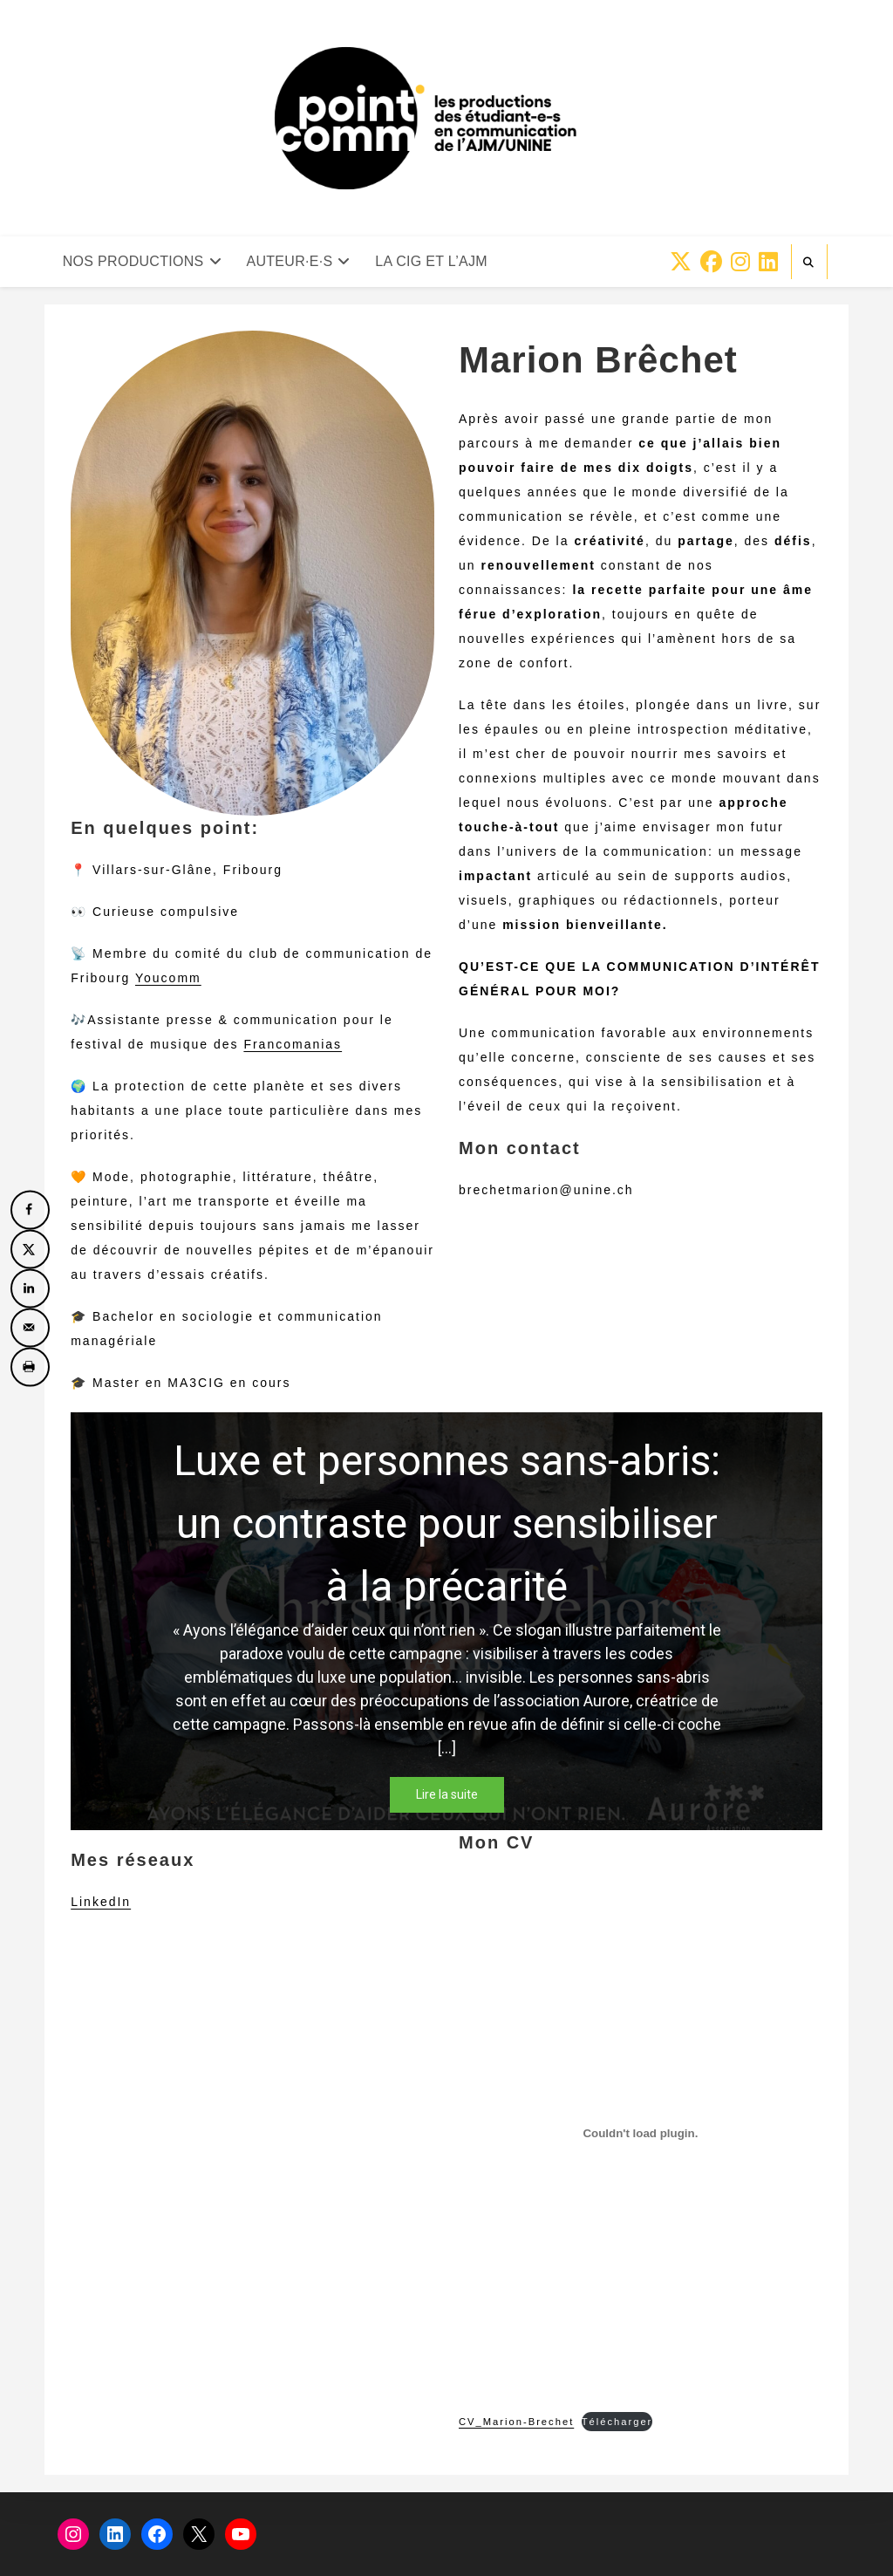  Describe the element at coordinates (30, 1327) in the screenshot. I see `[Send over email]` at that location.